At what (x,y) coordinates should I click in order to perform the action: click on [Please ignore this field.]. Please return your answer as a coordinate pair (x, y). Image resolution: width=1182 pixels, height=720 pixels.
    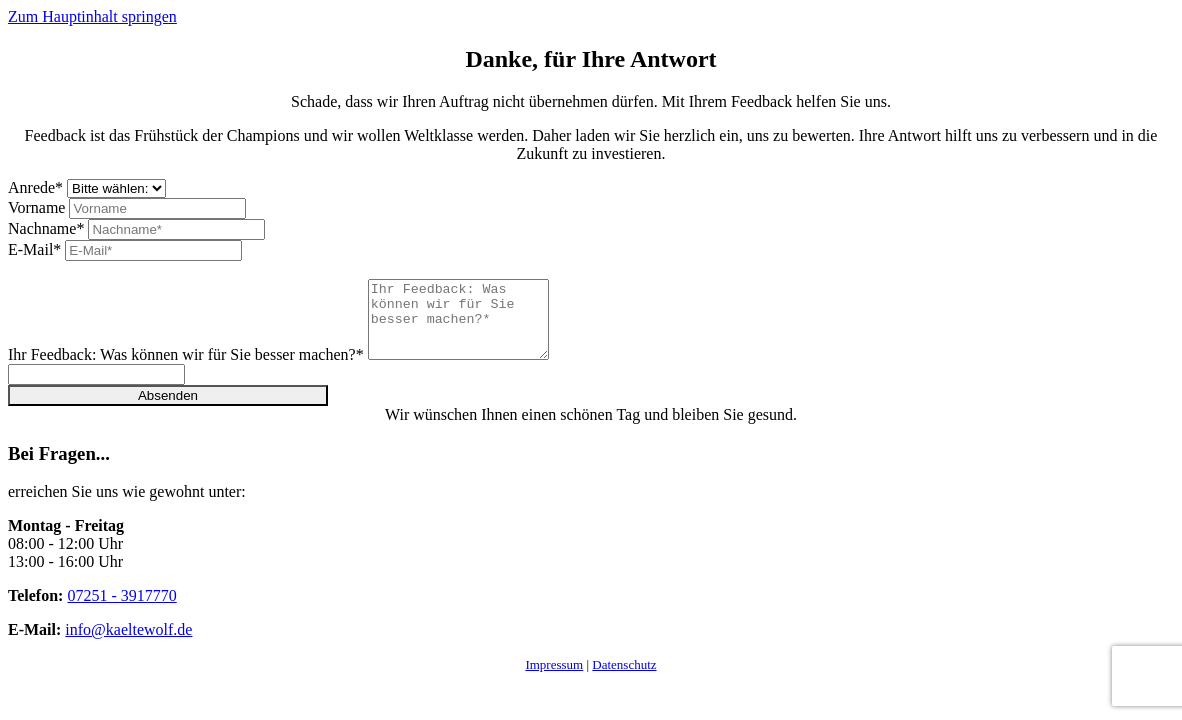
    Looking at the image, I should click on (96, 389).